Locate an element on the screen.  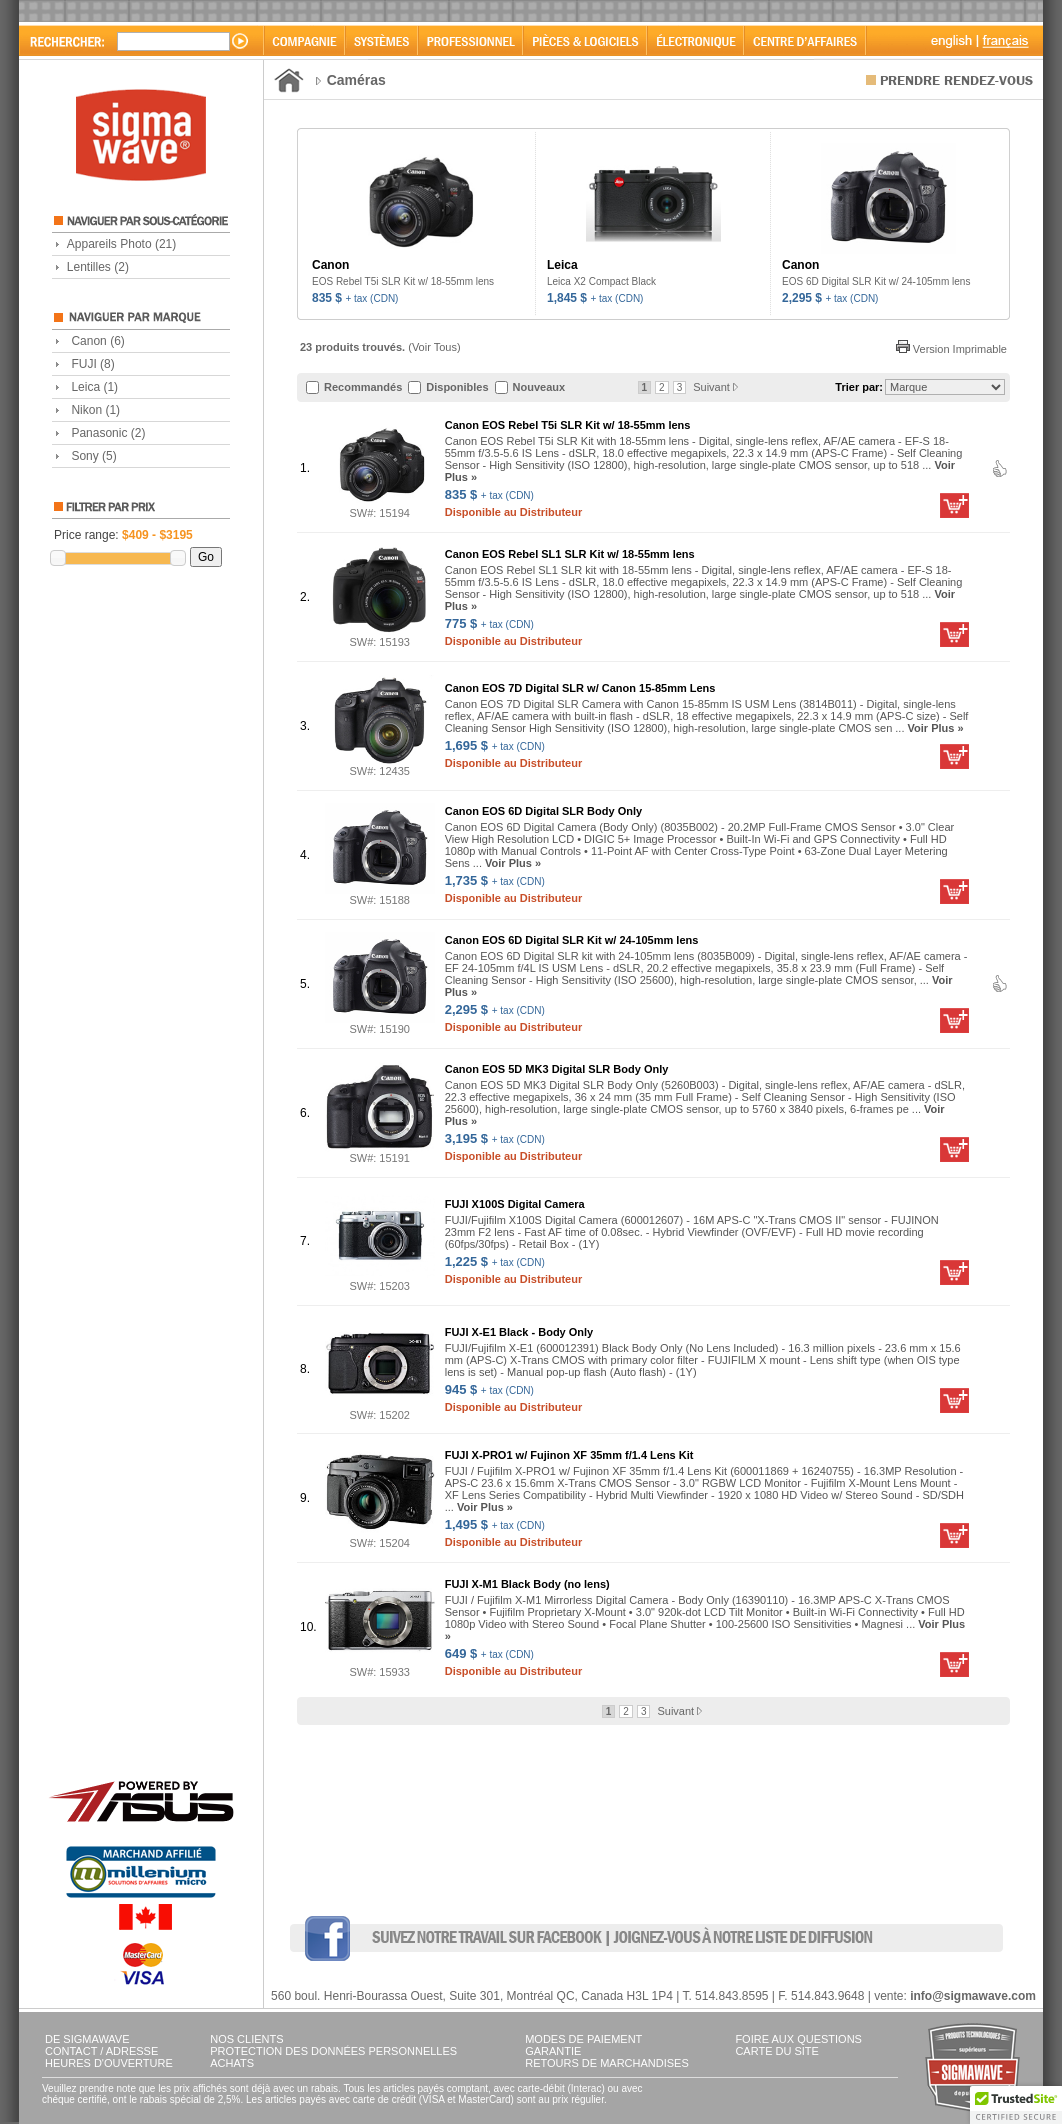
Voir Plus » is located at coordinates (936, 728).